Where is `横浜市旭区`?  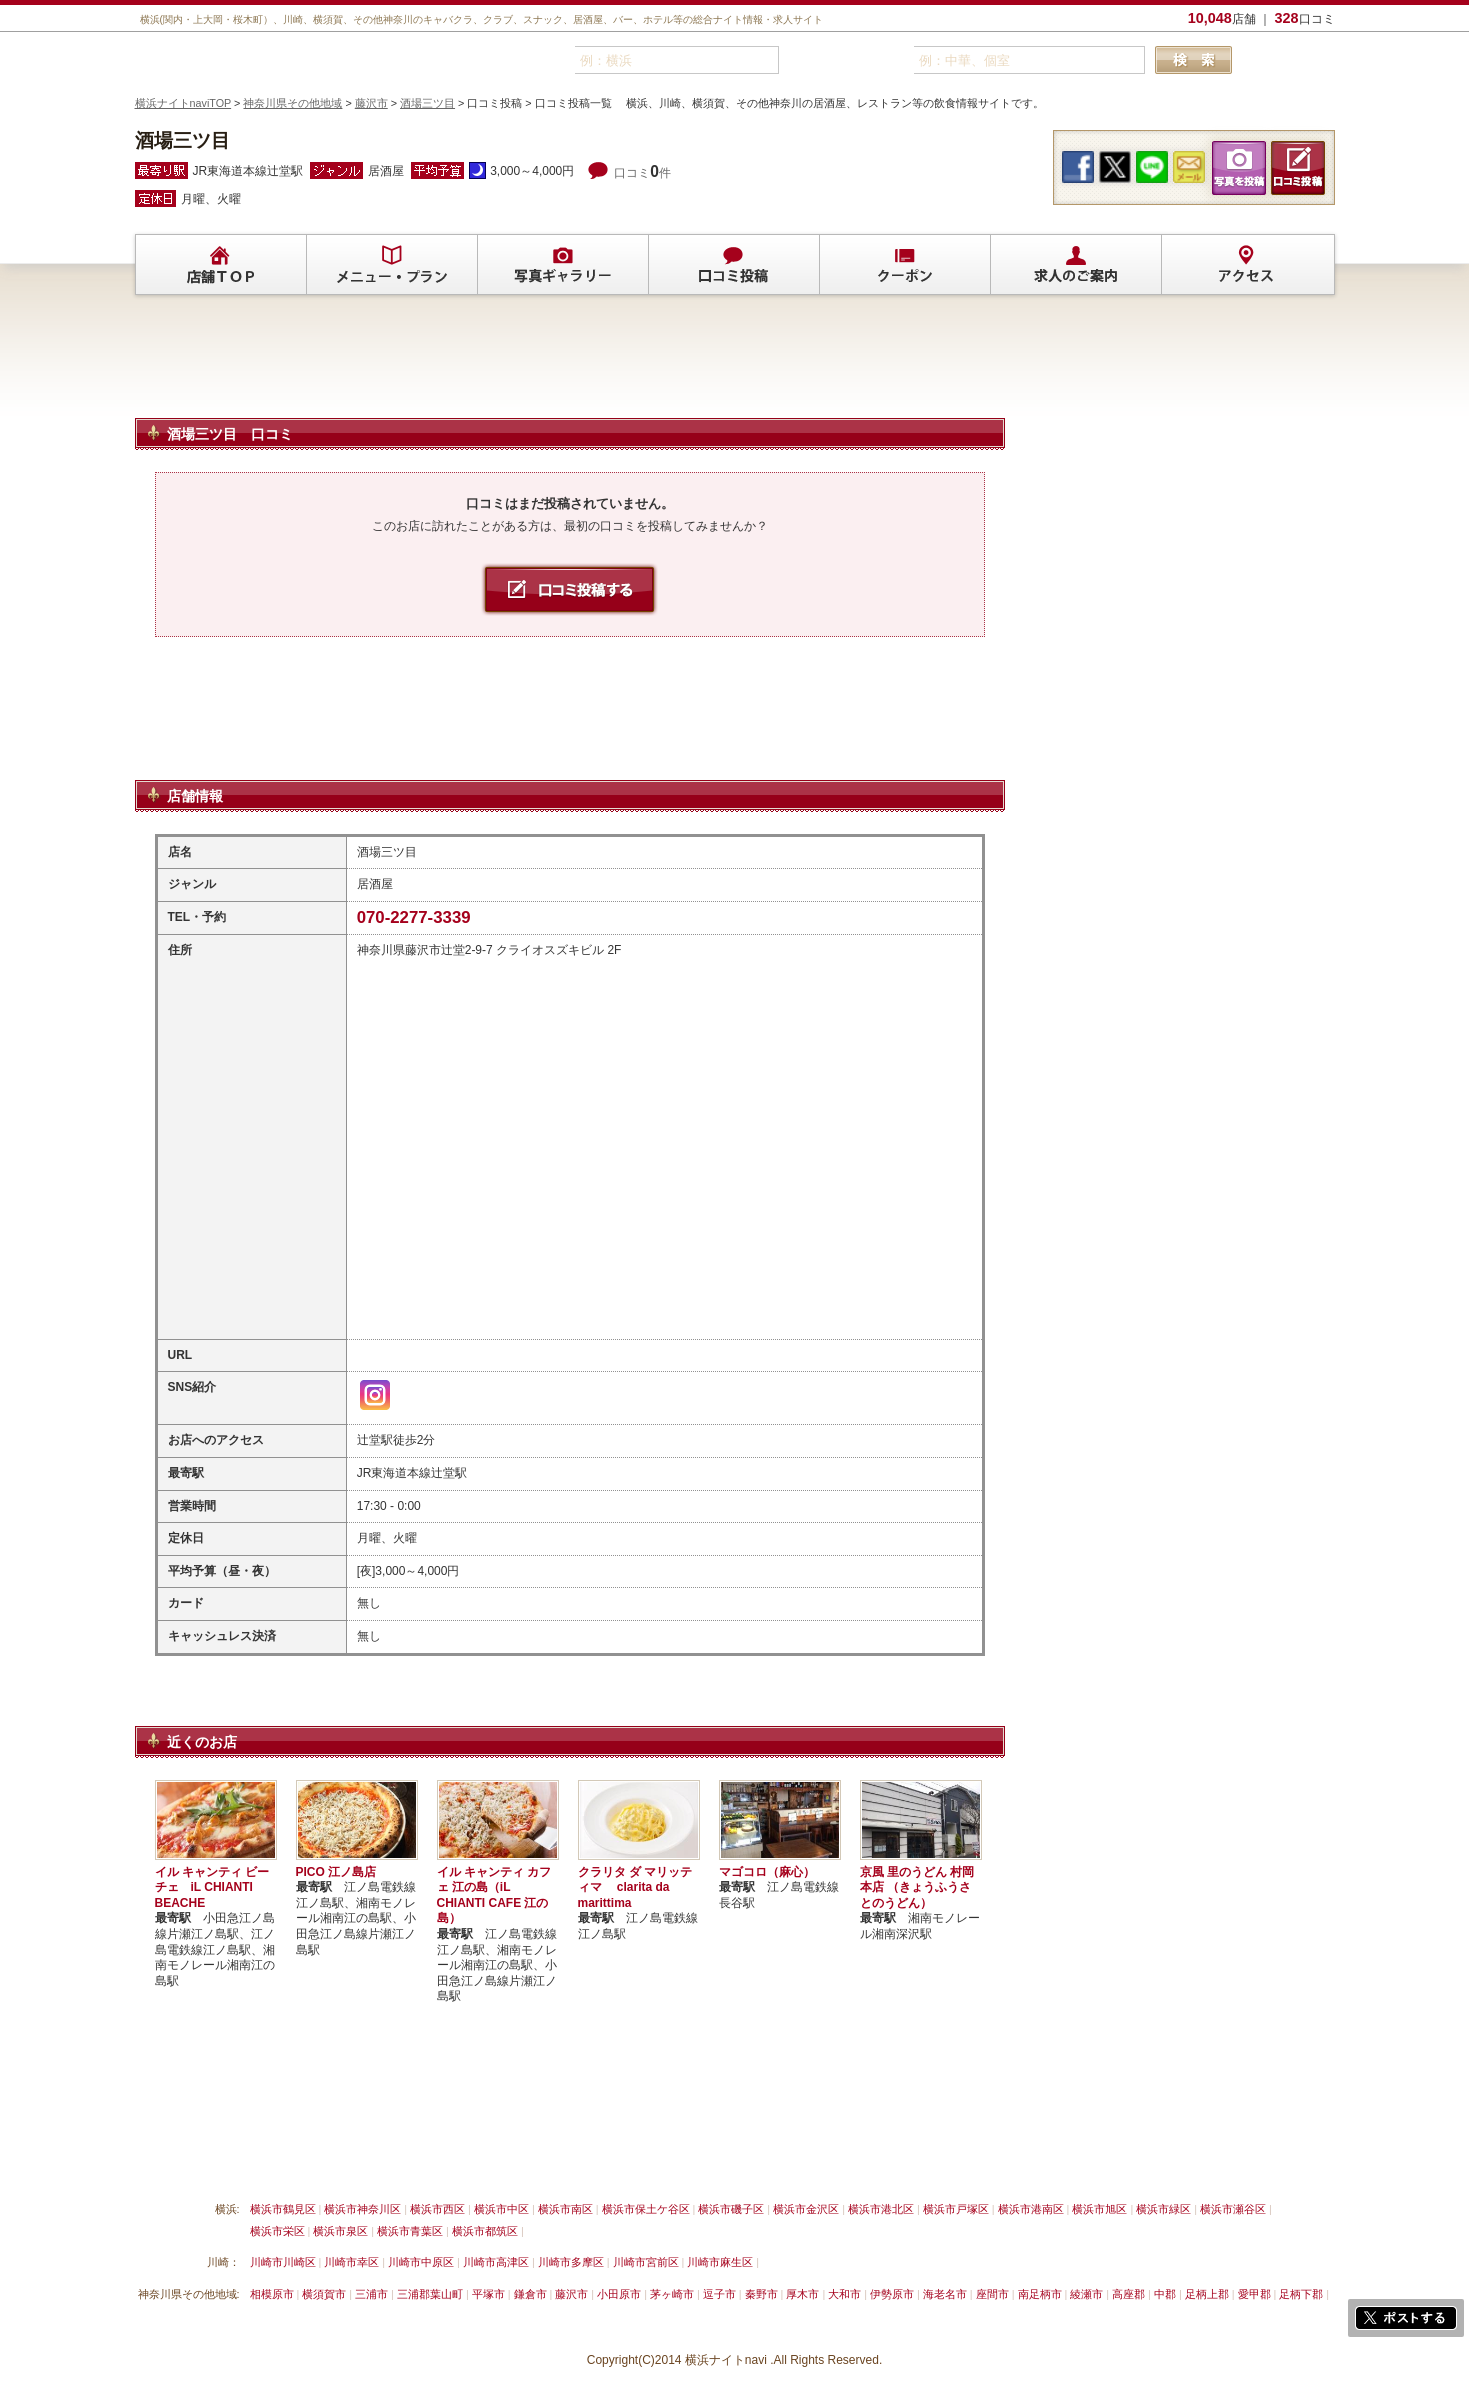 横浜市旭区 is located at coordinates (1099, 2209).